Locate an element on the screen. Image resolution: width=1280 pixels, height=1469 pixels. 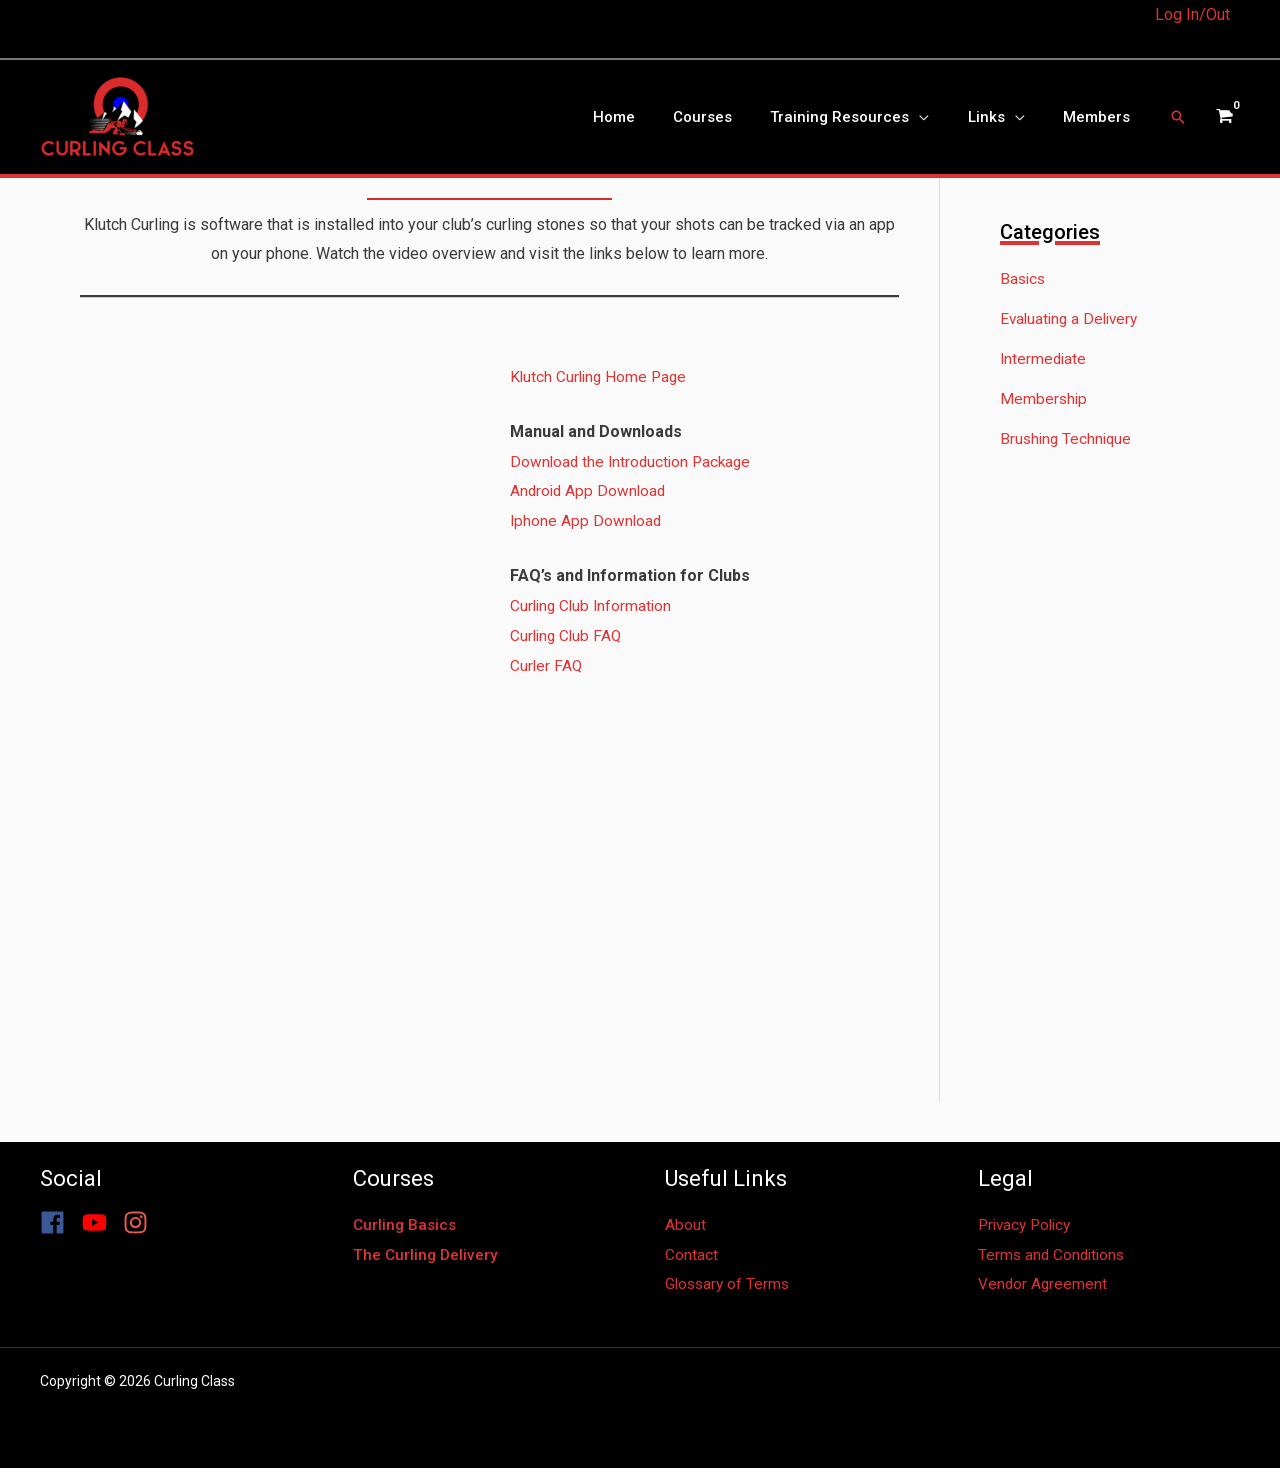
Download the Introduction Package is located at coordinates (634, 461).